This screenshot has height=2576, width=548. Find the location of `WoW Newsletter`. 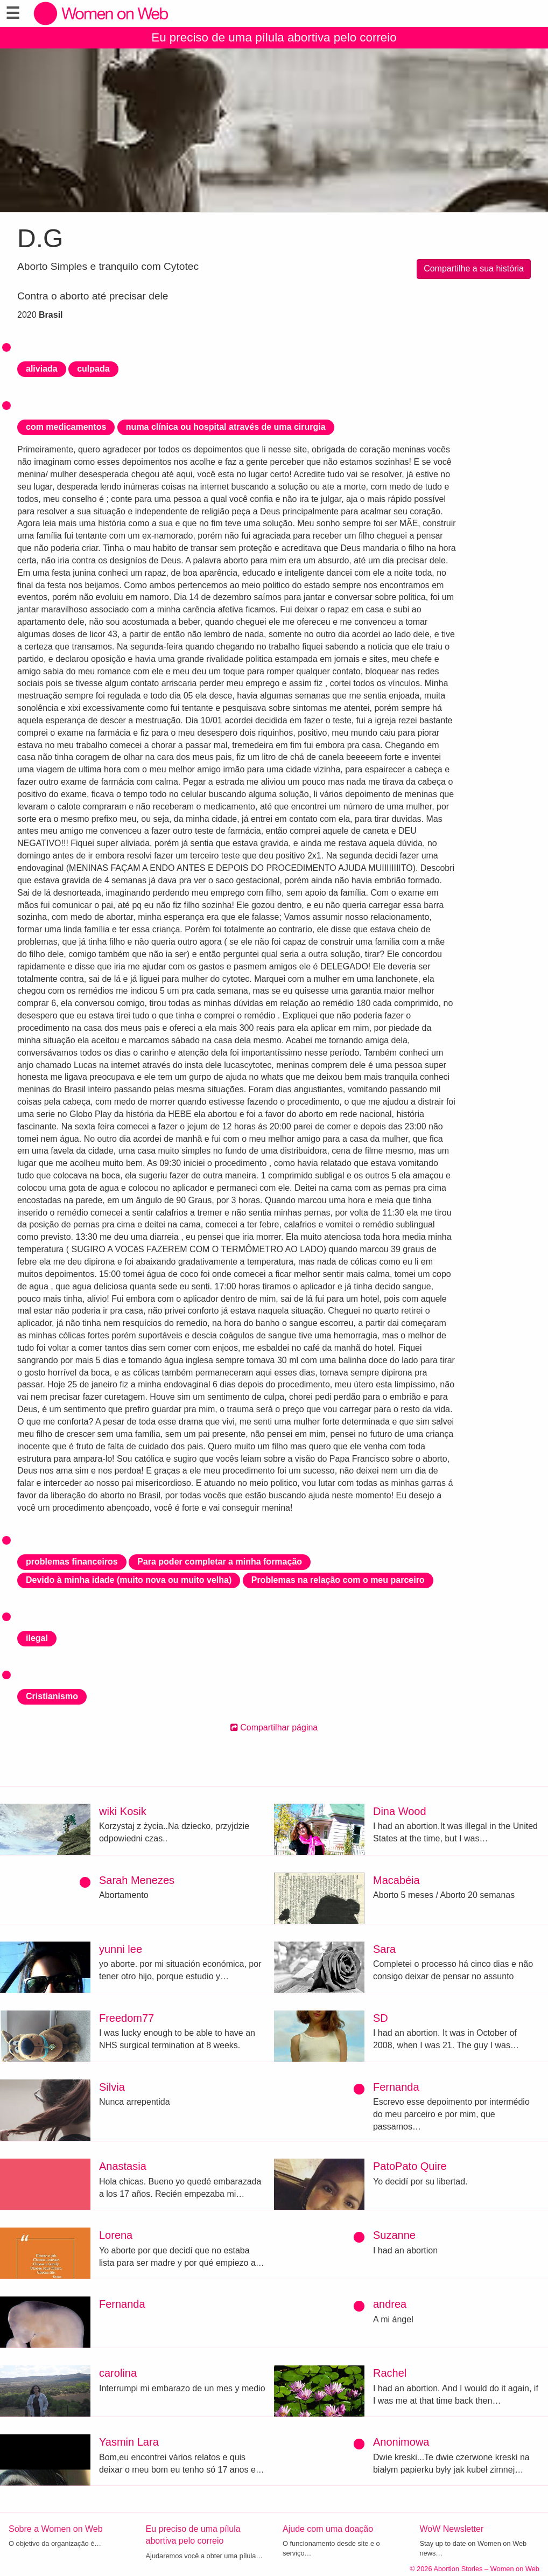

WoW Newsletter is located at coordinates (452, 2528).